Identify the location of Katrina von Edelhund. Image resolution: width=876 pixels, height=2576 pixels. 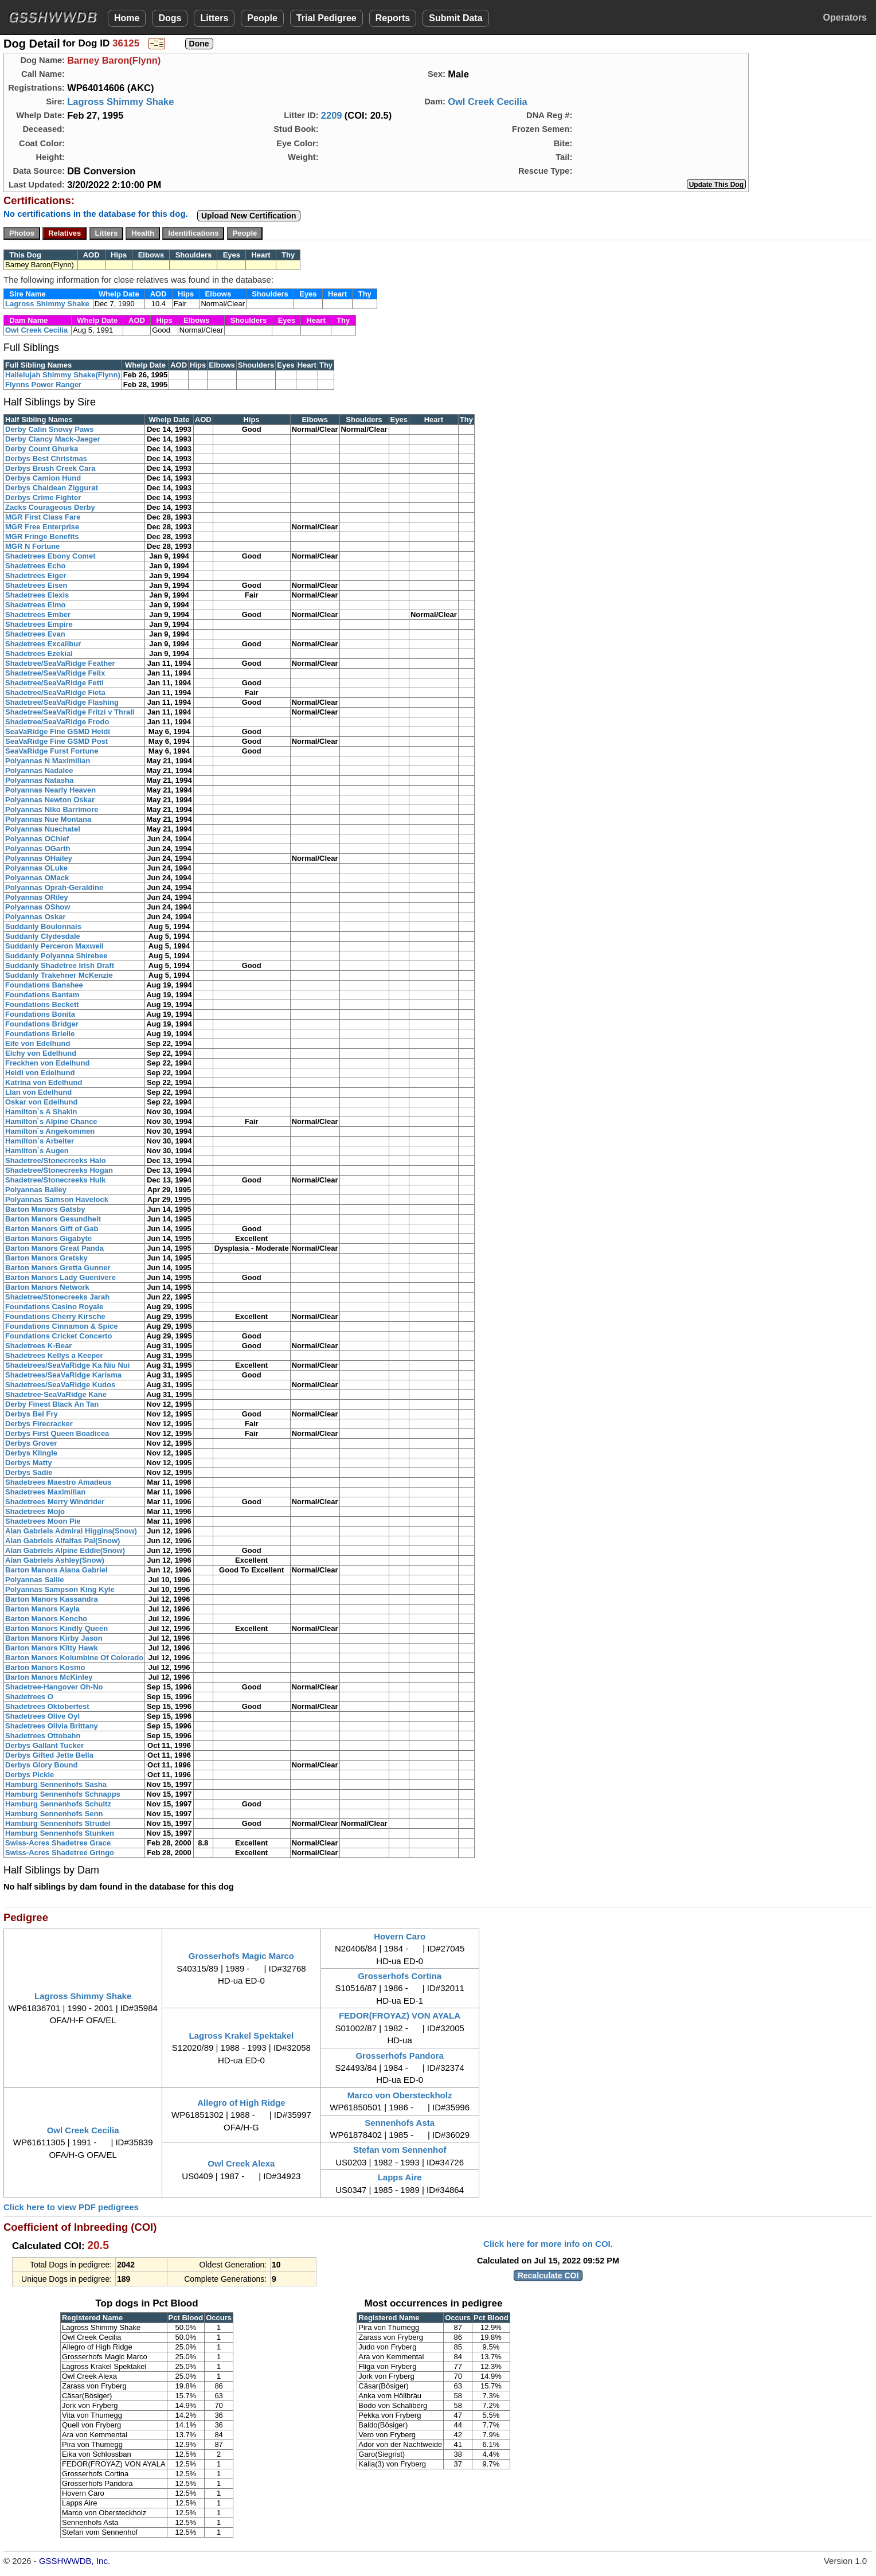
(43, 1082).